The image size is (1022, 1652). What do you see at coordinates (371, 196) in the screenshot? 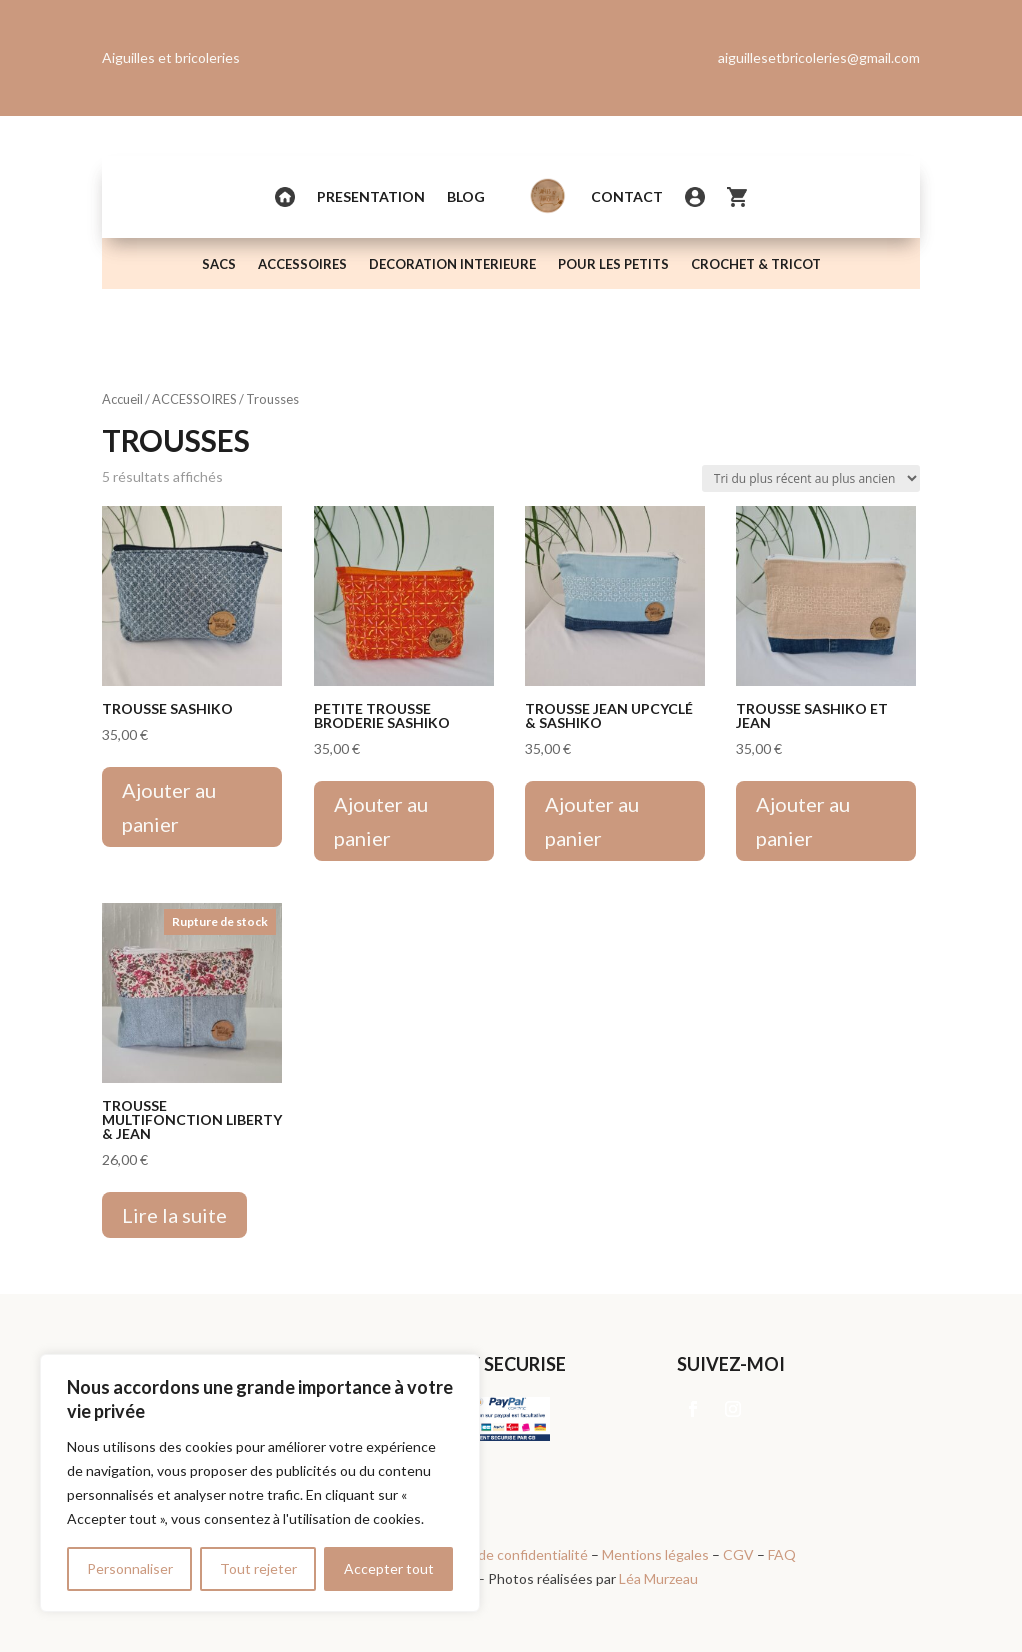
I see `PRESENTATION` at bounding box center [371, 196].